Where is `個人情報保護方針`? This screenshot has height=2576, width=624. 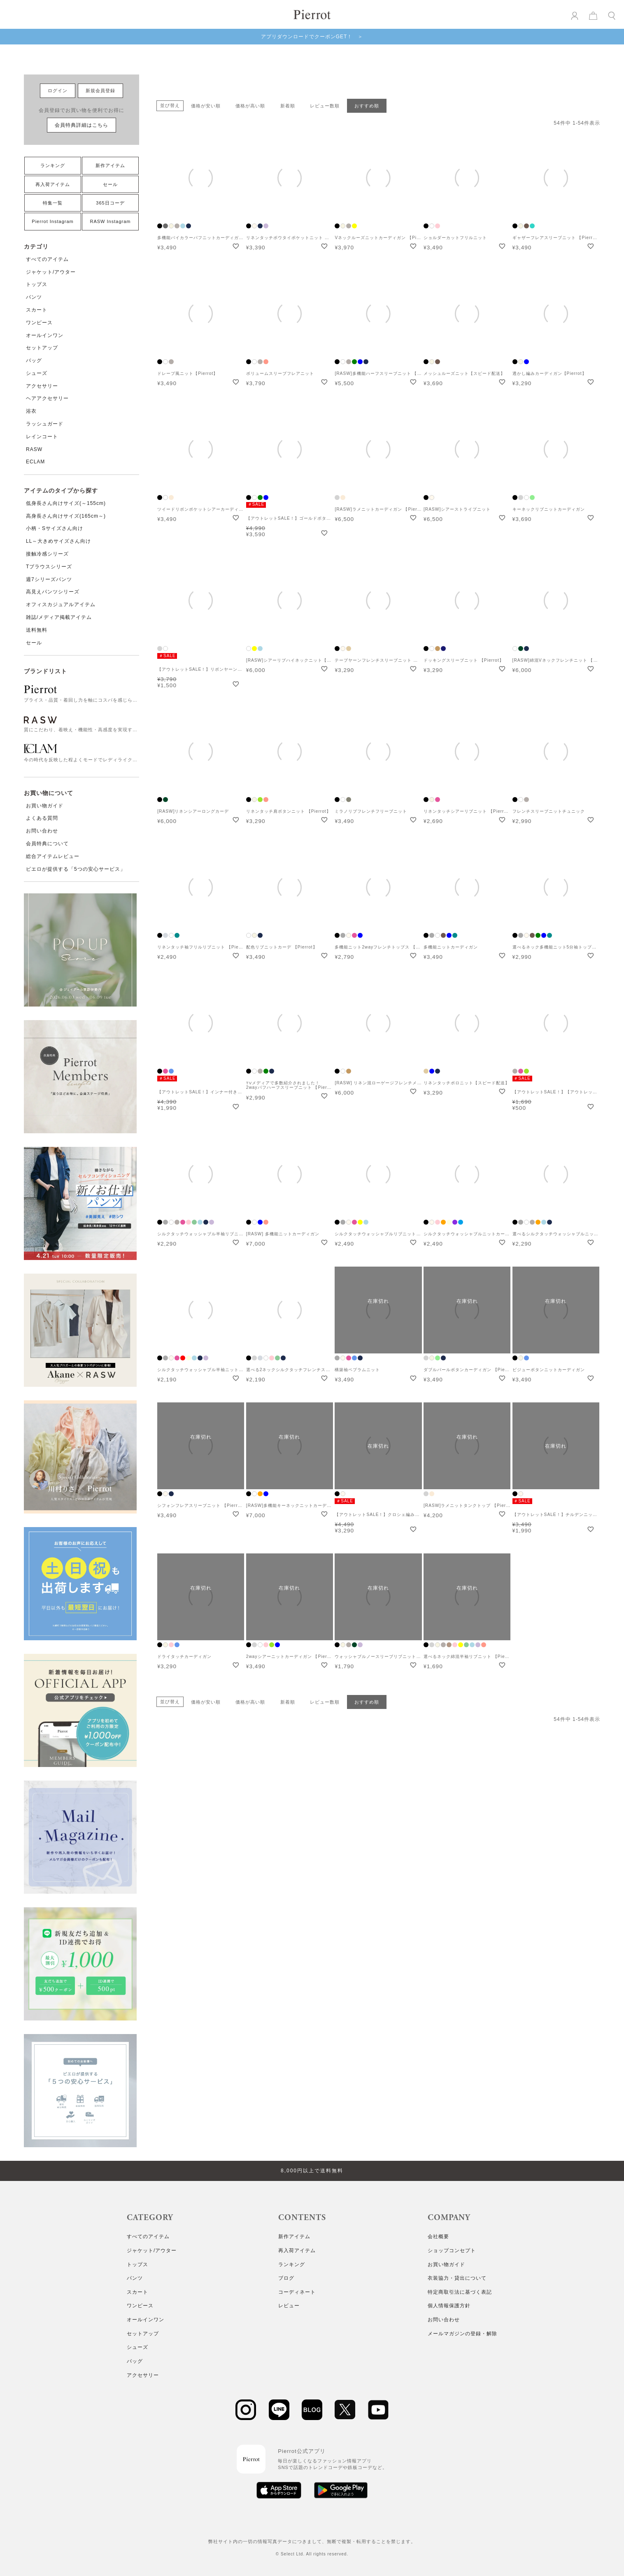
個人情報保護方針 is located at coordinates (449, 2306).